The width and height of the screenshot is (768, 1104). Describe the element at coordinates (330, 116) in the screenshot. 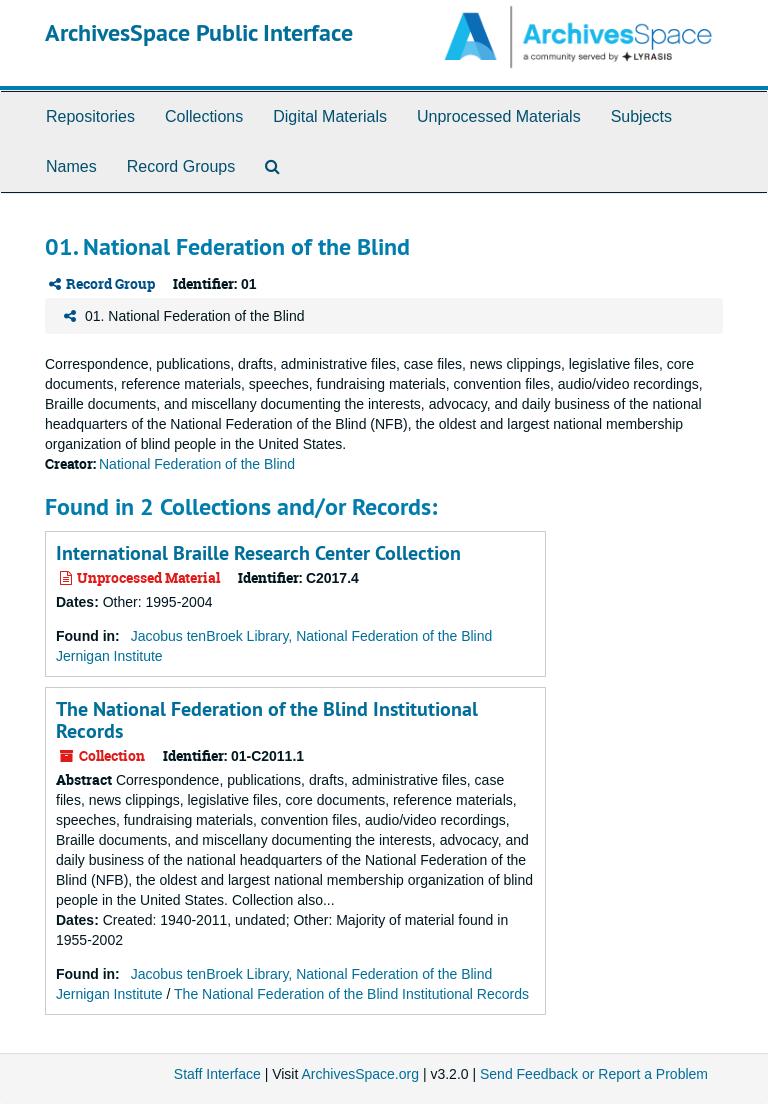

I see `Digital Materials` at that location.